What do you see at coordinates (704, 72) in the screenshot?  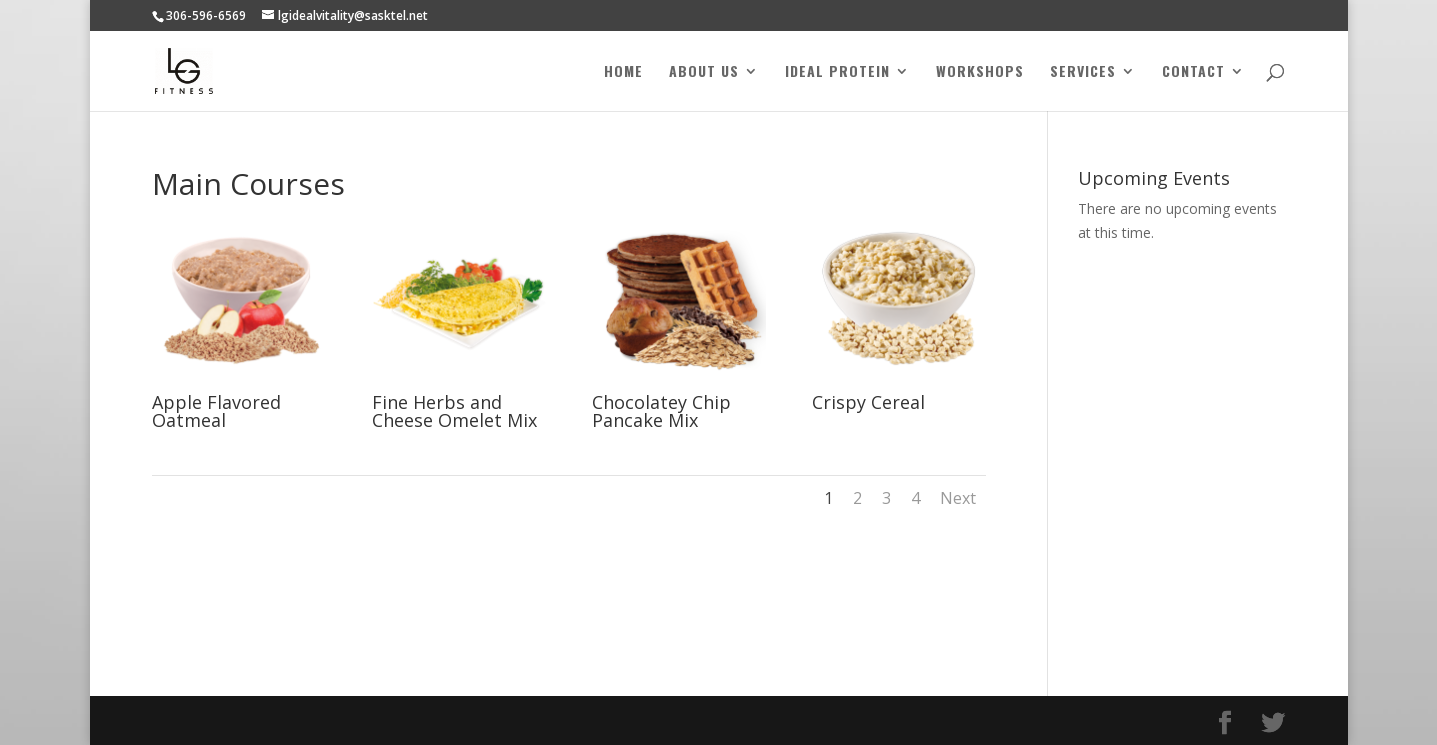 I see `About Us` at bounding box center [704, 72].